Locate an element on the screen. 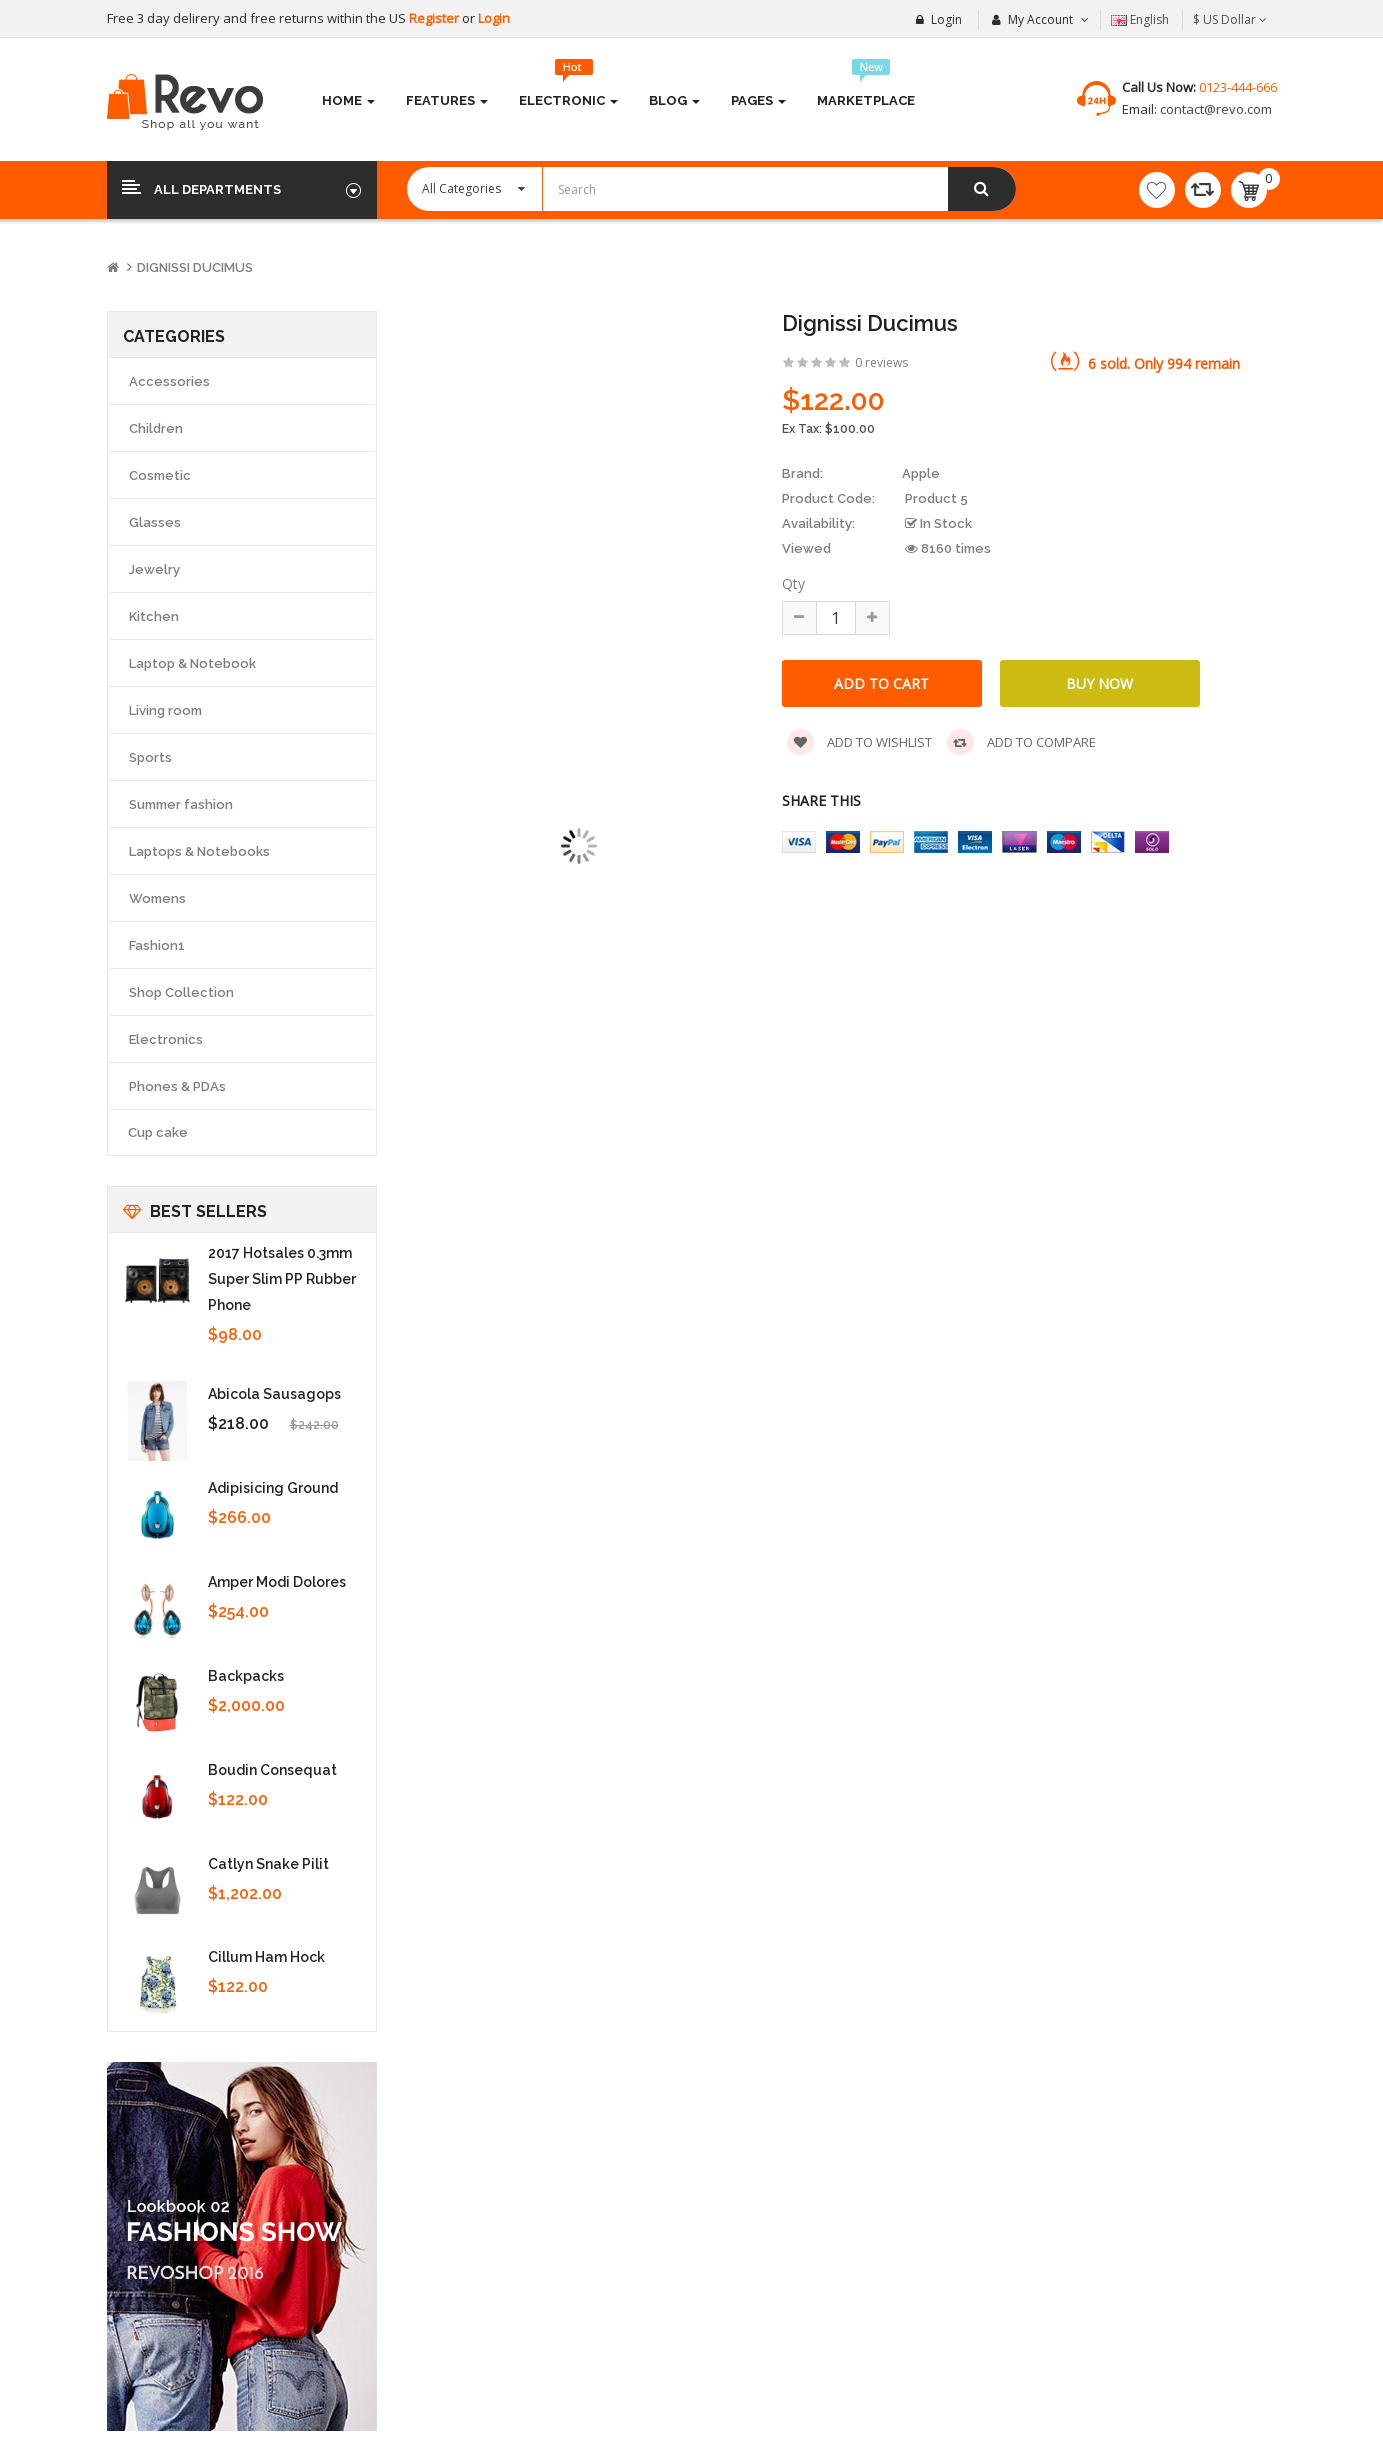 The width and height of the screenshot is (1383, 2461). 0 reviews is located at coordinates (881, 362).